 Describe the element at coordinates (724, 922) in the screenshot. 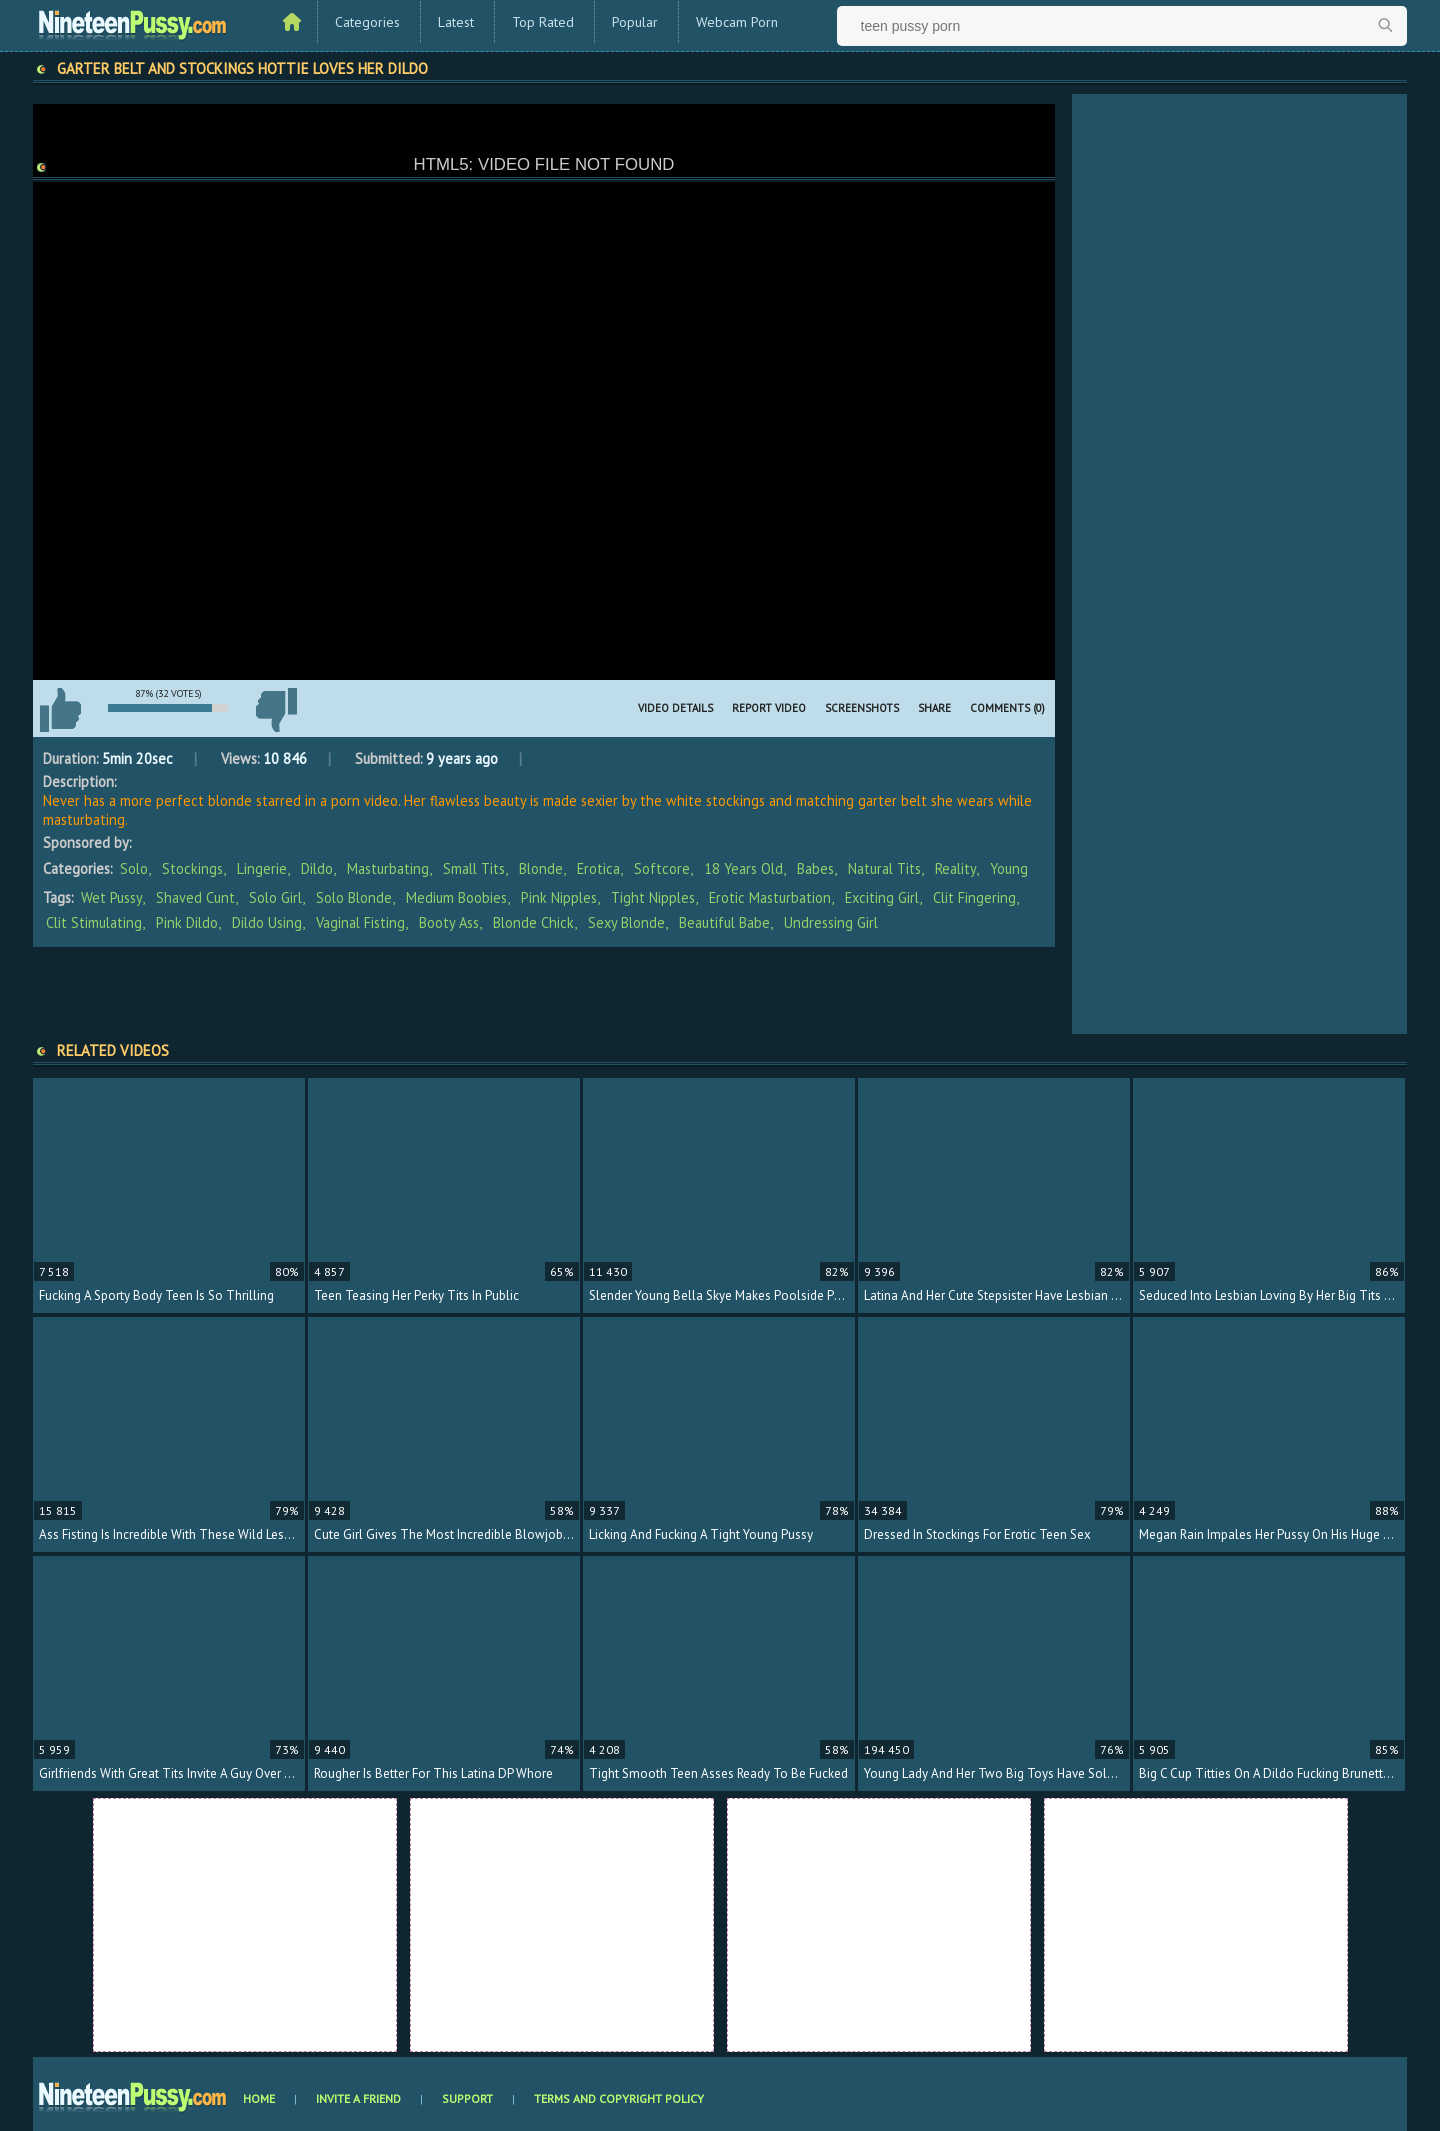

I see `beautiful babe` at that location.